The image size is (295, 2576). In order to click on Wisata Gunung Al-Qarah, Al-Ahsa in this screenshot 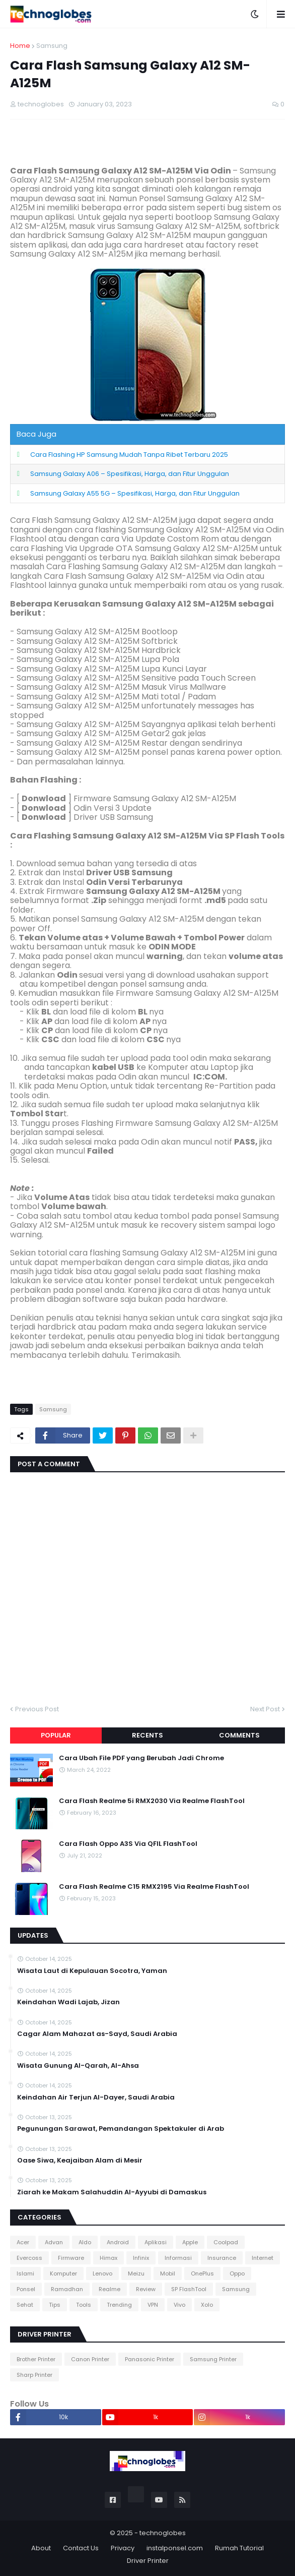, I will do `click(78, 2065)`.